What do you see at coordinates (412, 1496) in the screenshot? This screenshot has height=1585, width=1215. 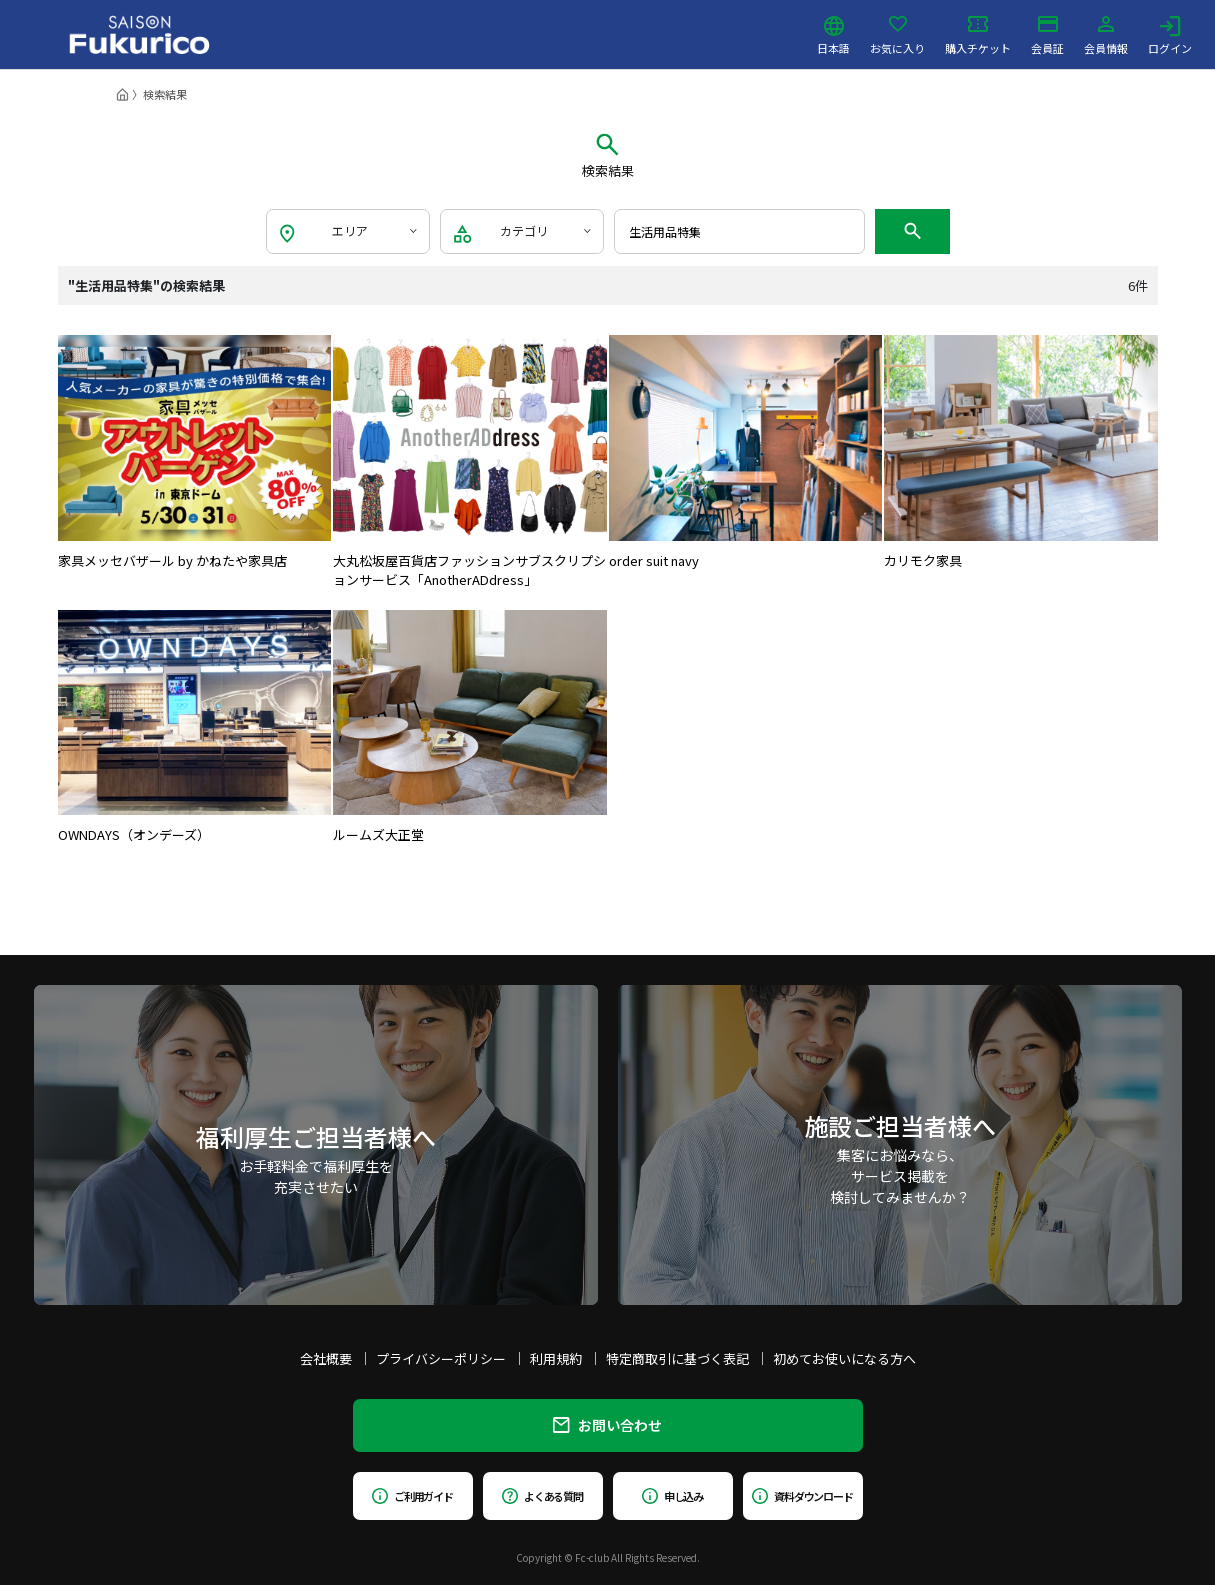 I see `ご利用ガイド` at bounding box center [412, 1496].